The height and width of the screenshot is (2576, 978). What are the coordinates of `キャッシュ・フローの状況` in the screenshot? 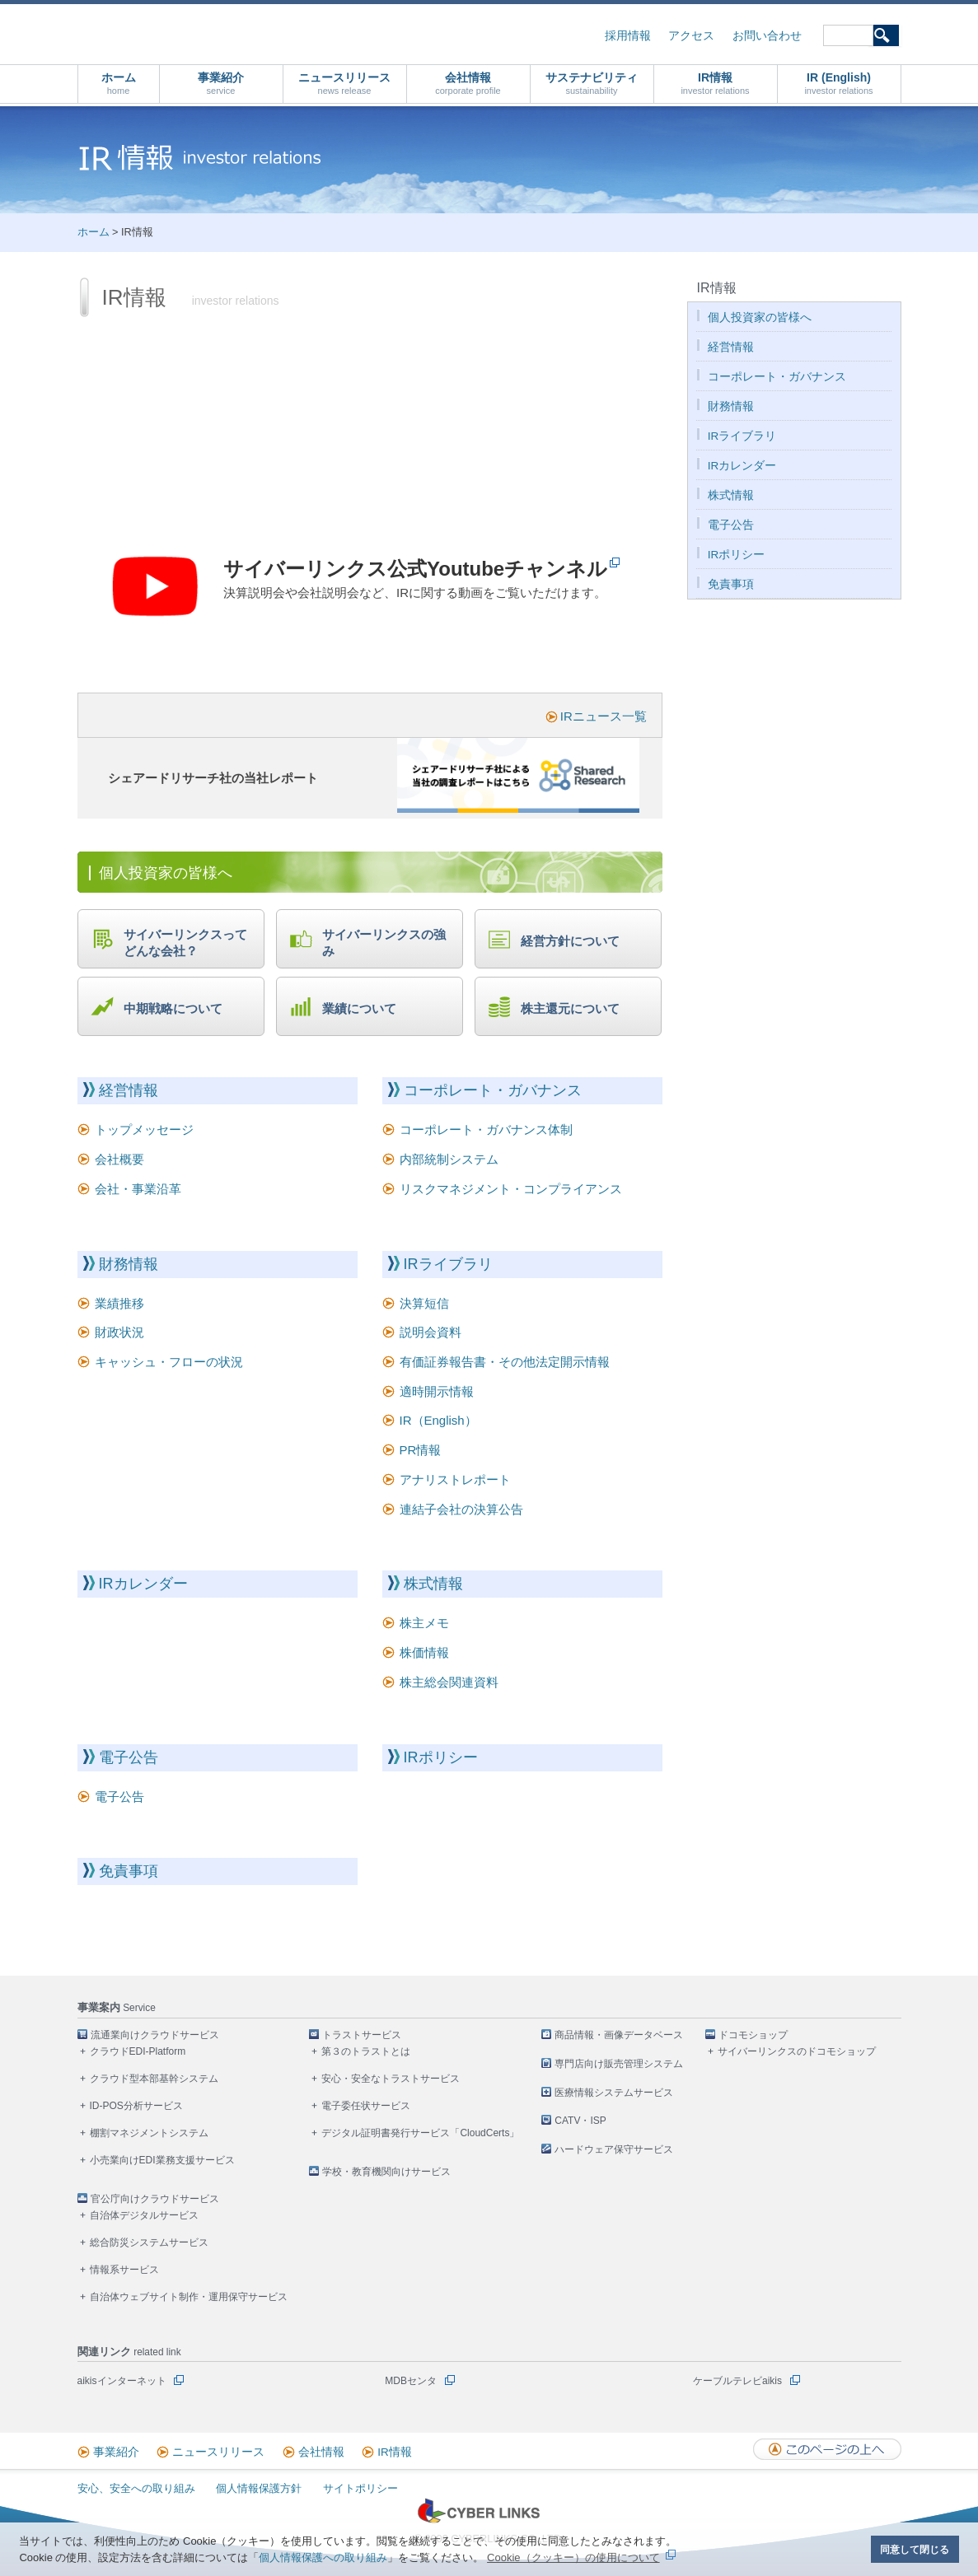 It's located at (169, 1362).